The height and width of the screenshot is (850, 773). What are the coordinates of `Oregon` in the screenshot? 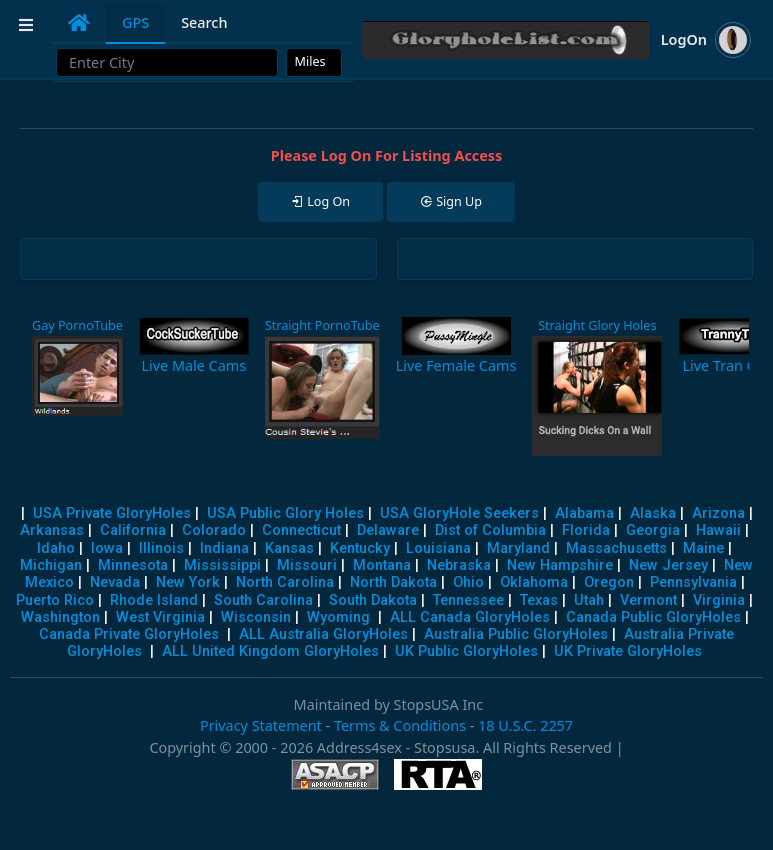 It's located at (609, 582).